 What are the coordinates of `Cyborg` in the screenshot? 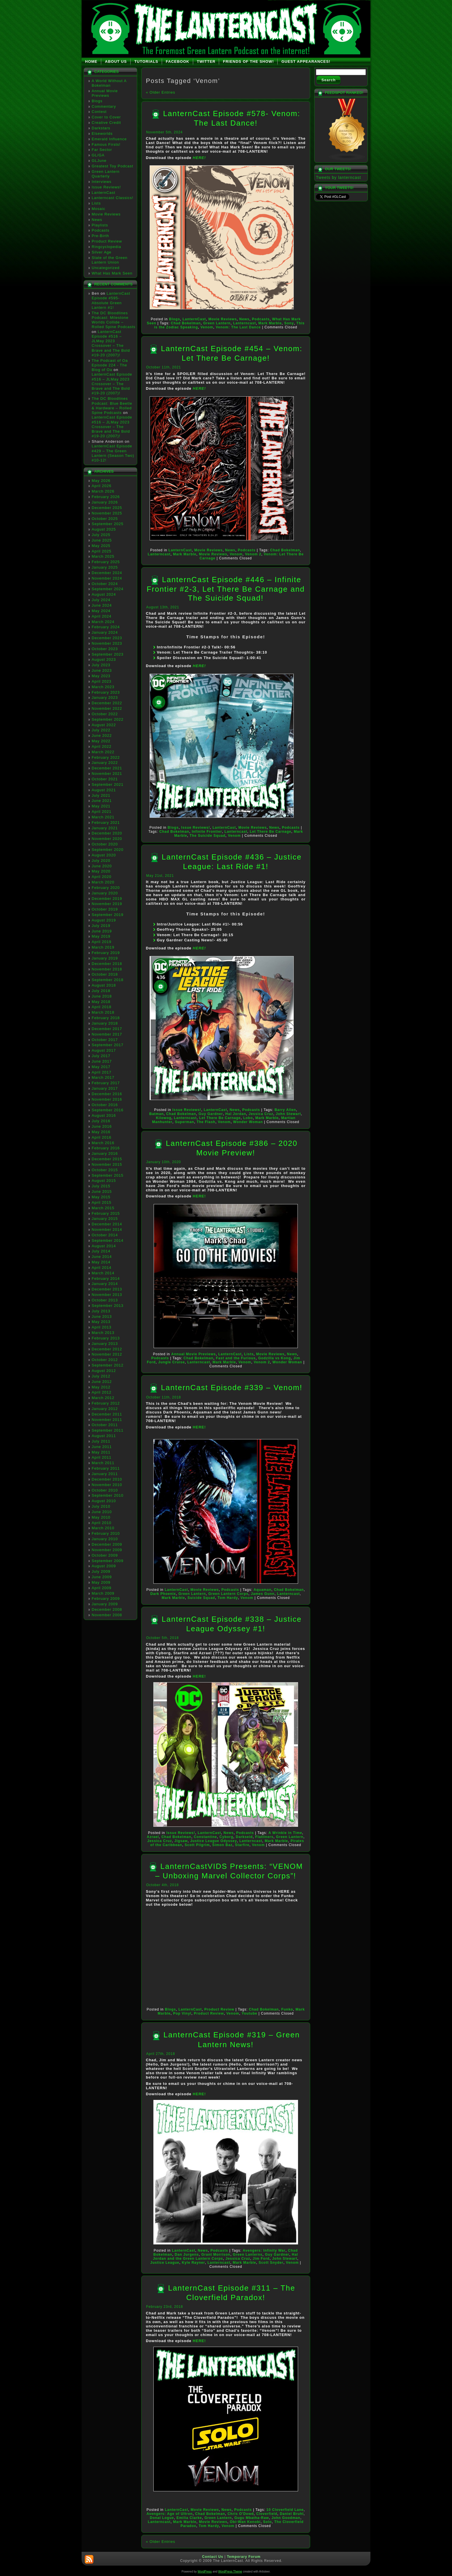 It's located at (226, 1837).